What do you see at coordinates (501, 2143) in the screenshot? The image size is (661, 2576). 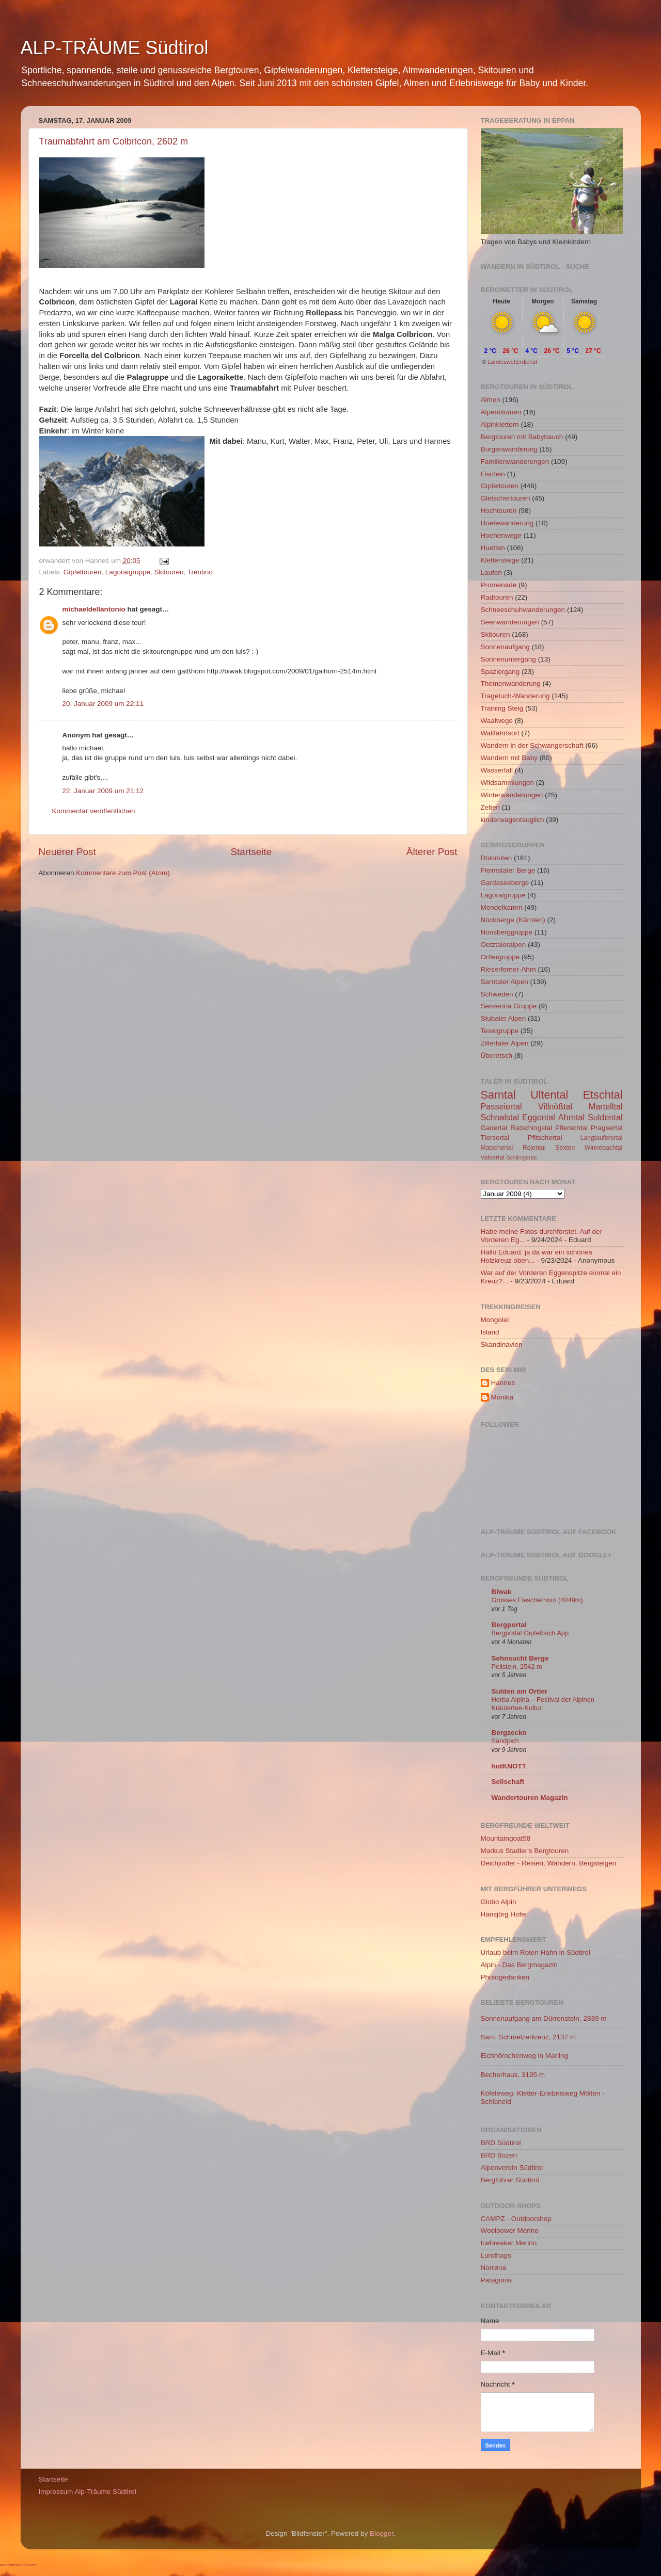 I see `BRD Südtirol` at bounding box center [501, 2143].